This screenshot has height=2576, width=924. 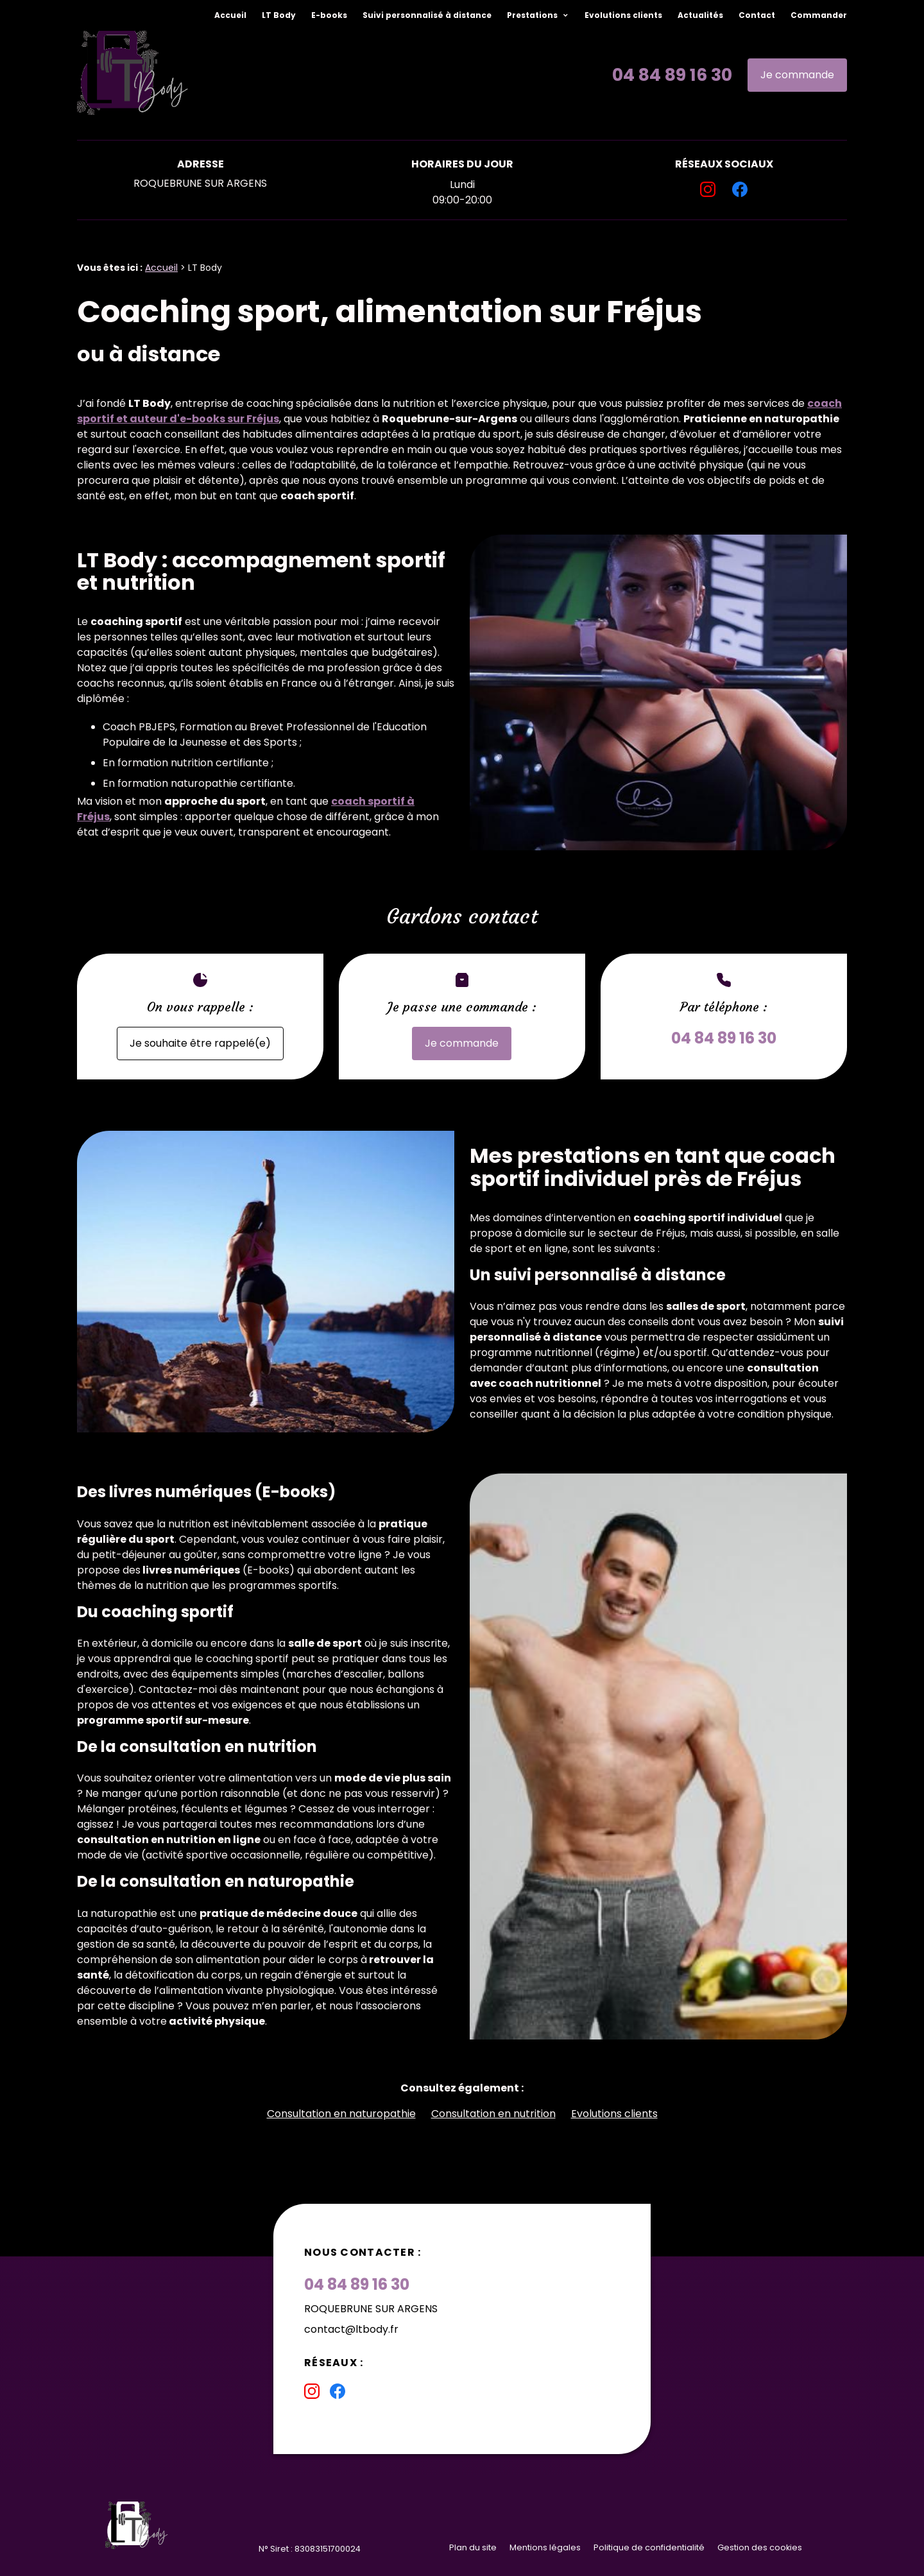 I want to click on Politique de confidentialité, so click(x=649, y=2547).